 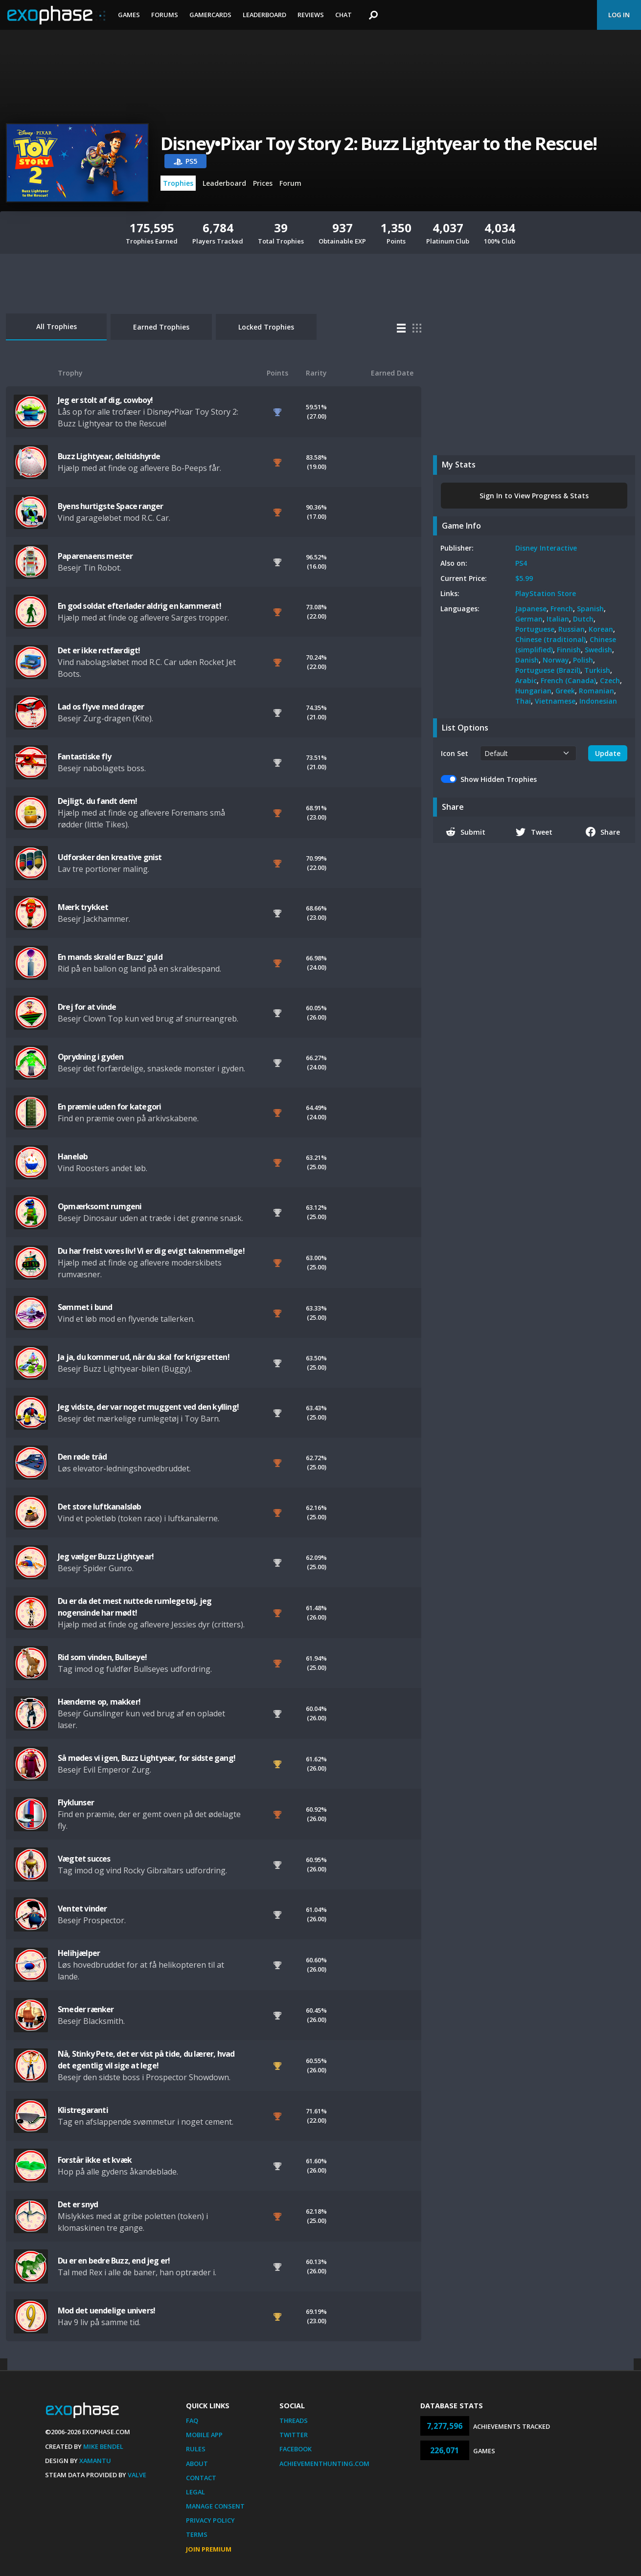 What do you see at coordinates (164, 14) in the screenshot?
I see `Forums` at bounding box center [164, 14].